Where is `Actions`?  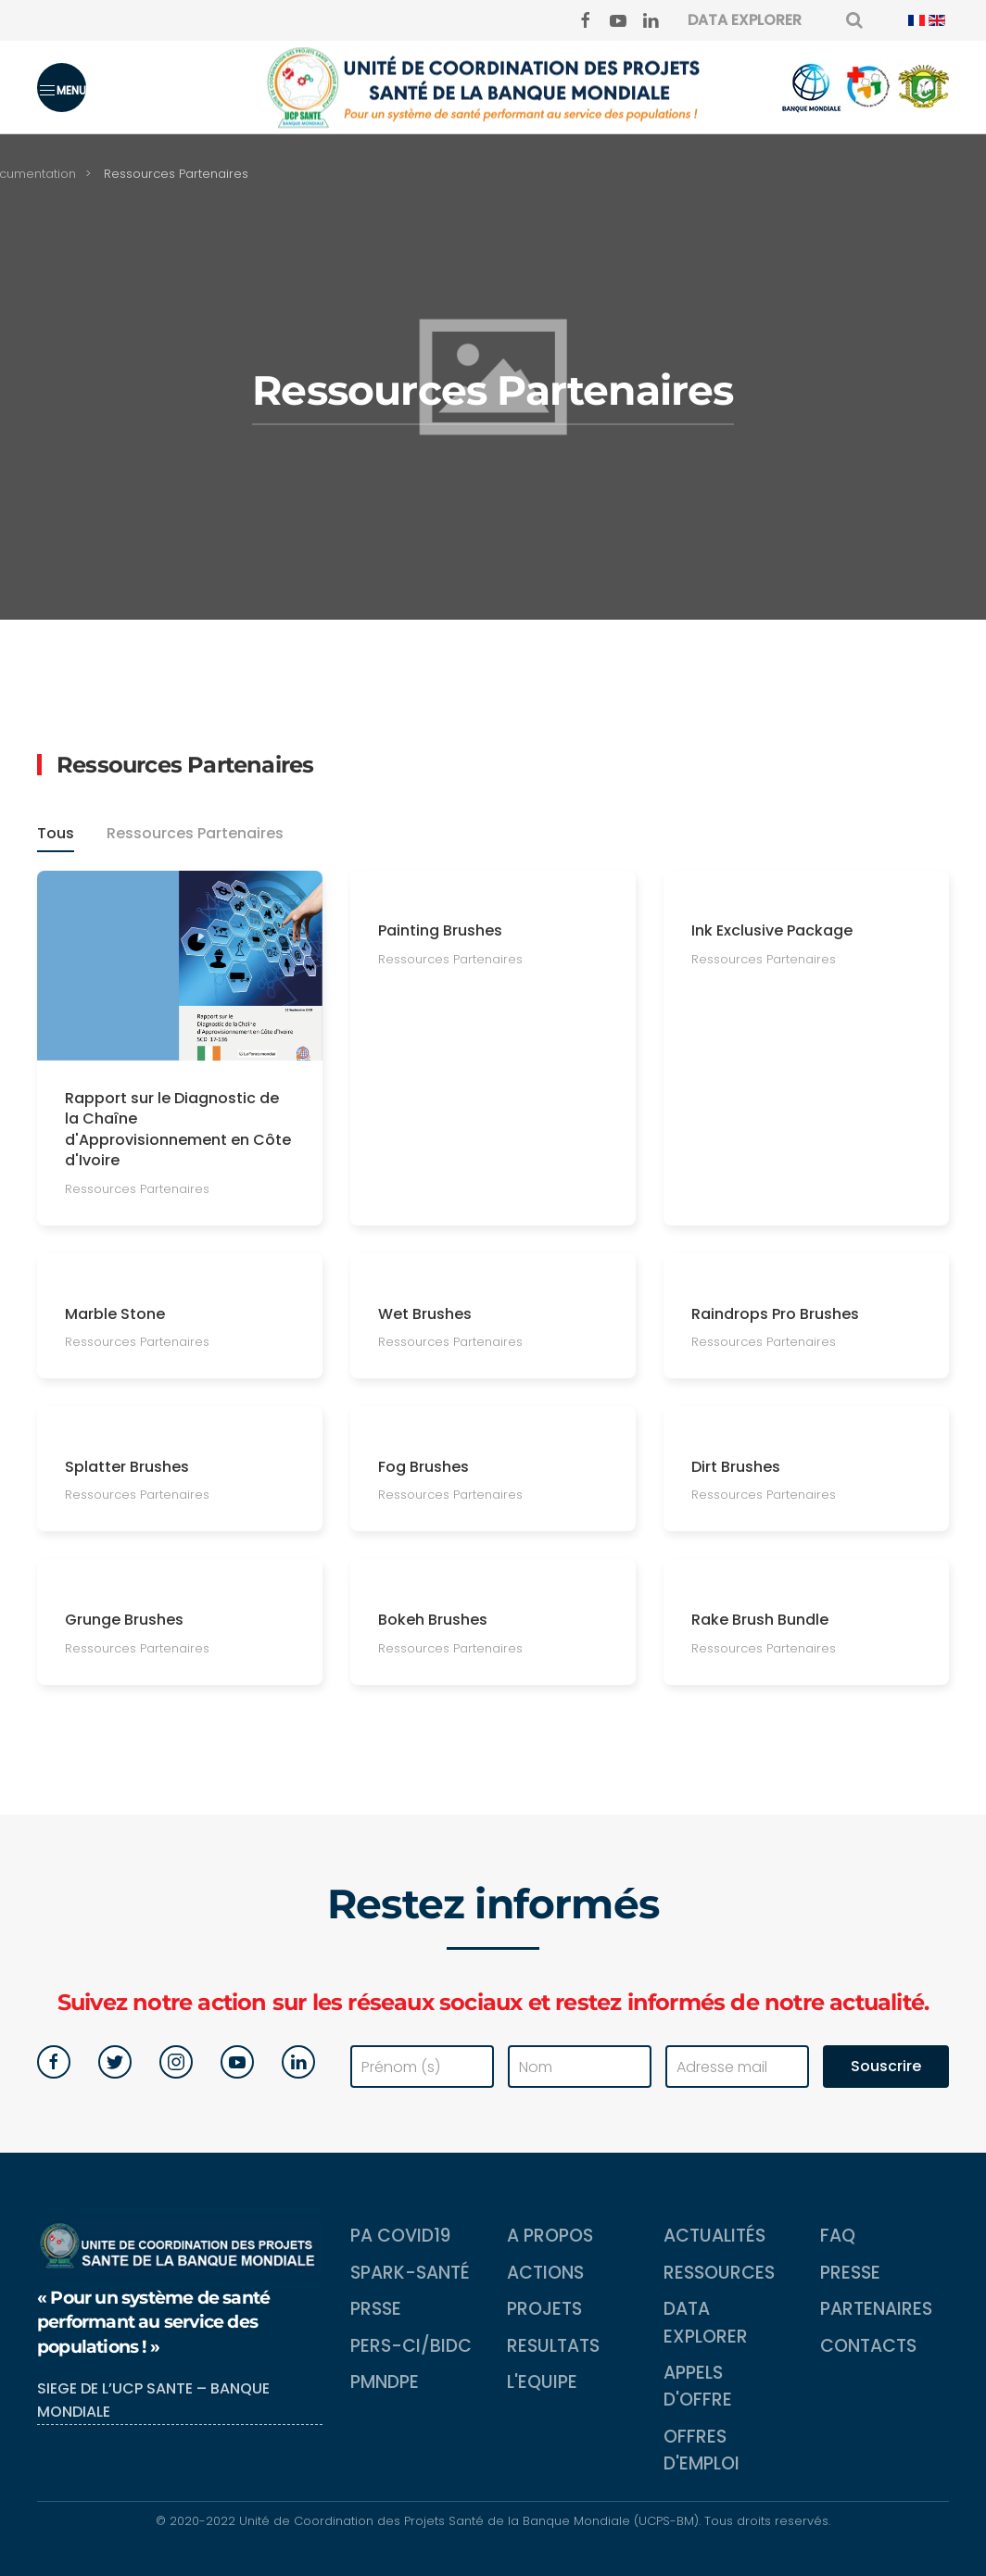
Actions is located at coordinates (545, 2272).